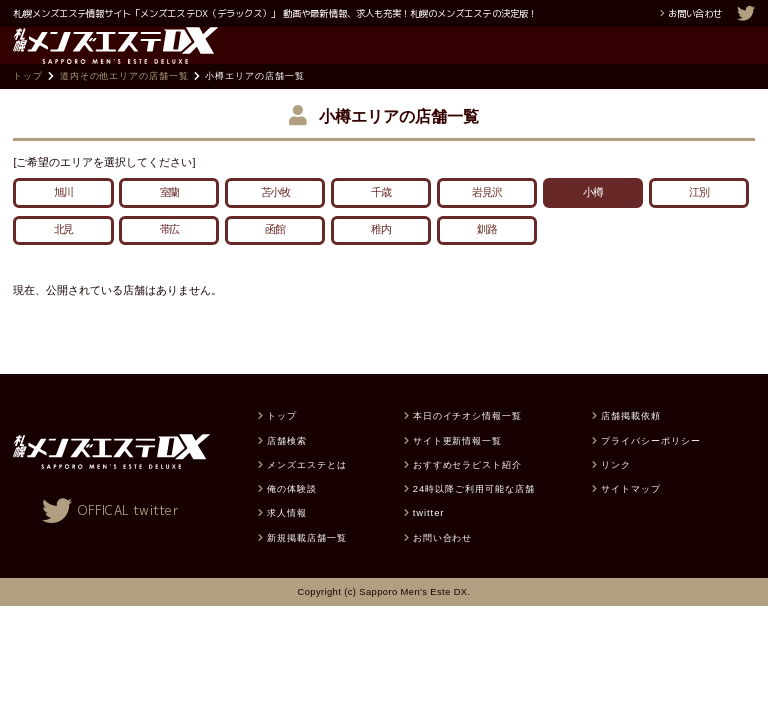 The height and width of the screenshot is (720, 768). What do you see at coordinates (170, 218) in the screenshot?
I see `室蘭` at bounding box center [170, 218].